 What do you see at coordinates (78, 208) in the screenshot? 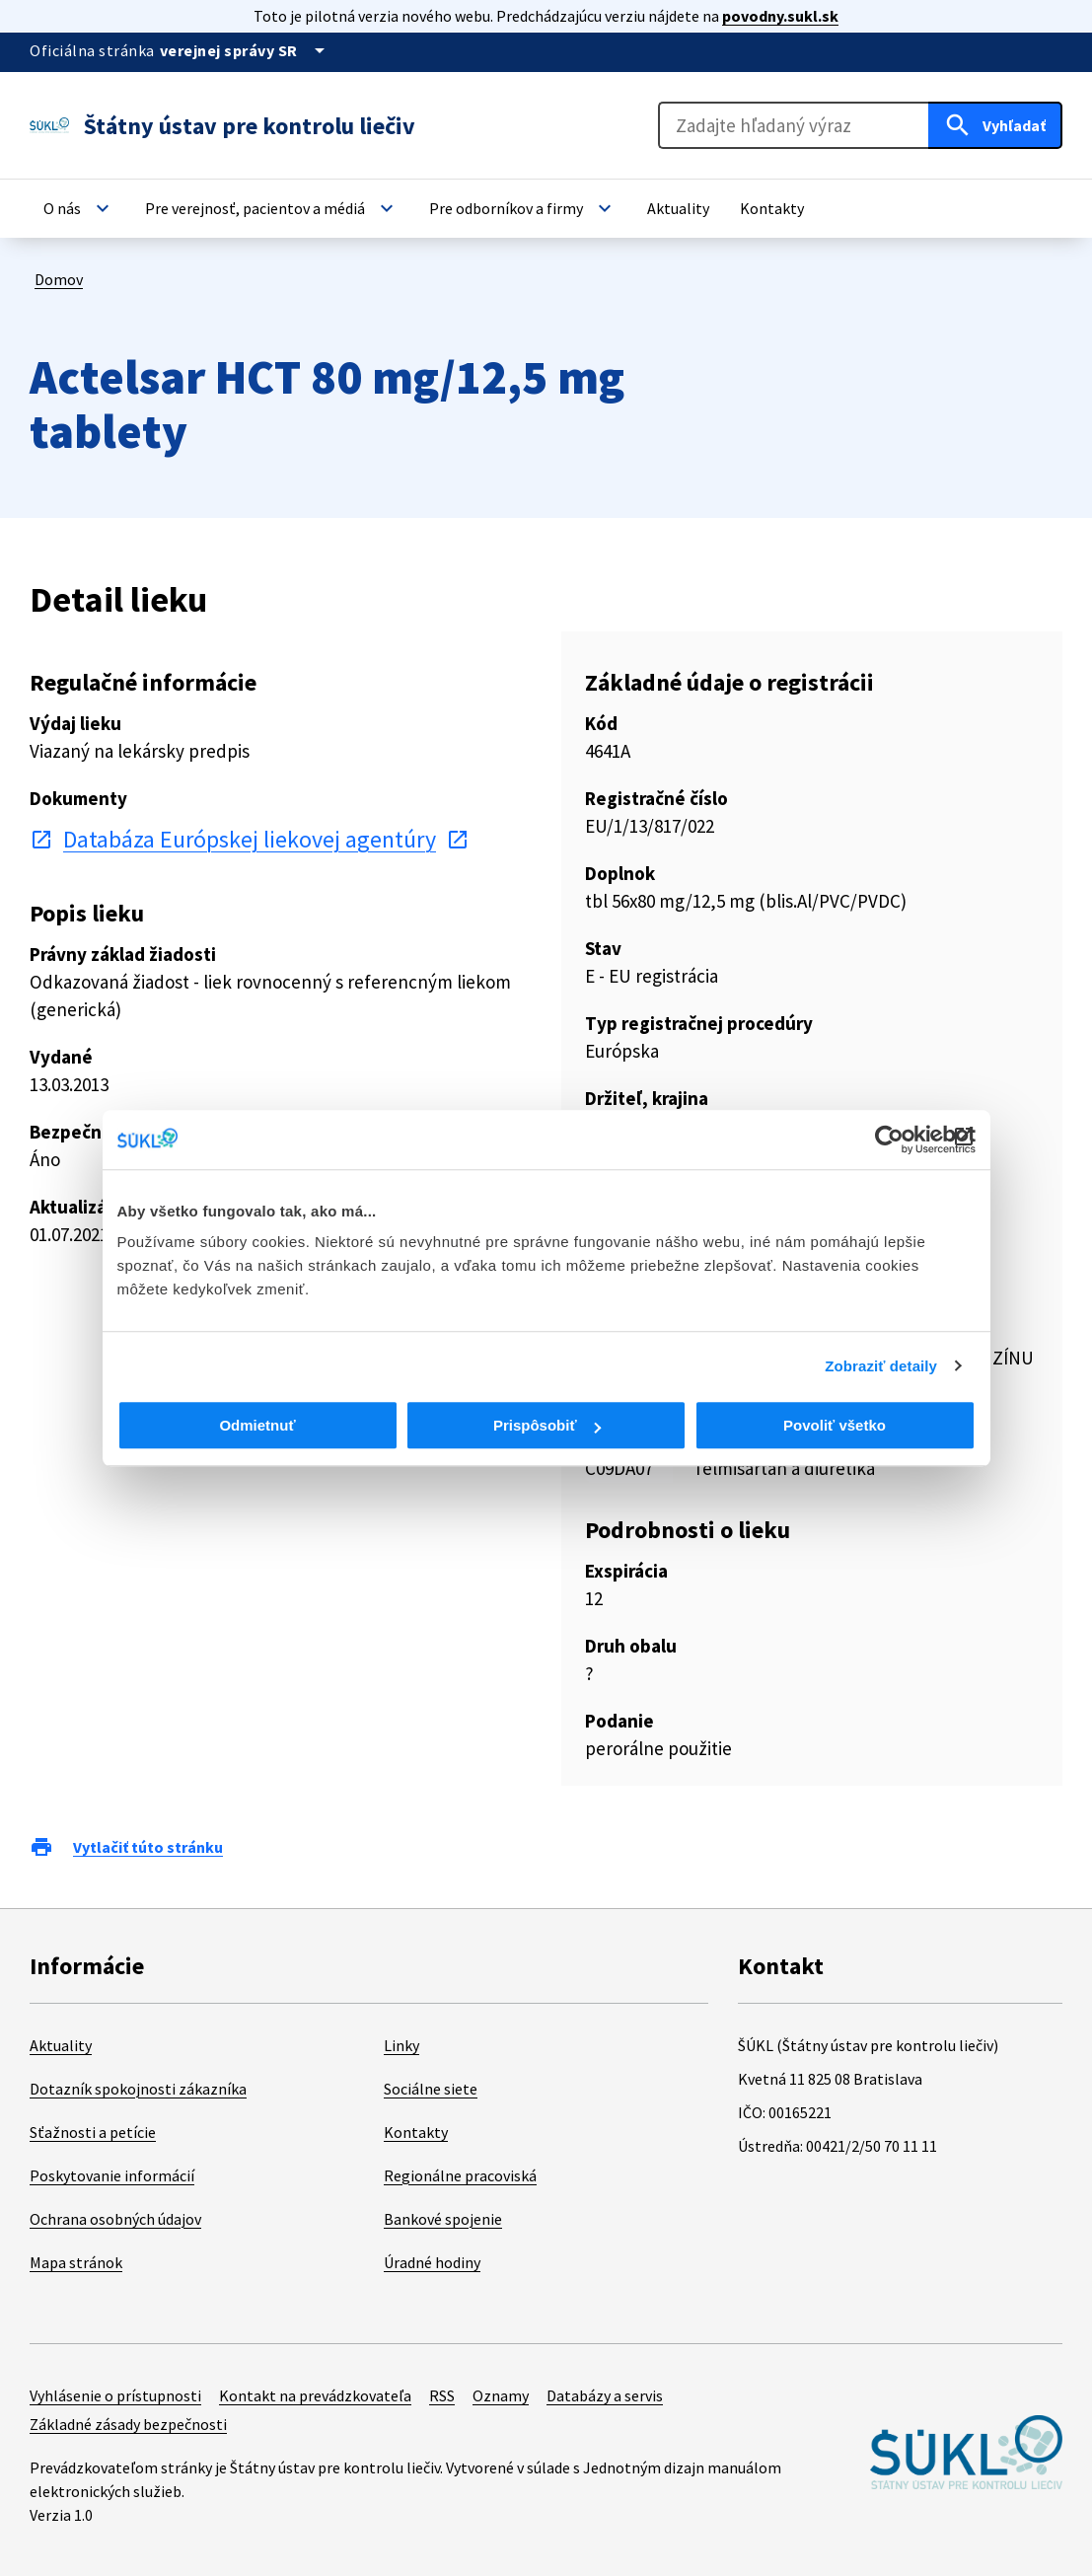
I see `[button]` at bounding box center [78, 208].